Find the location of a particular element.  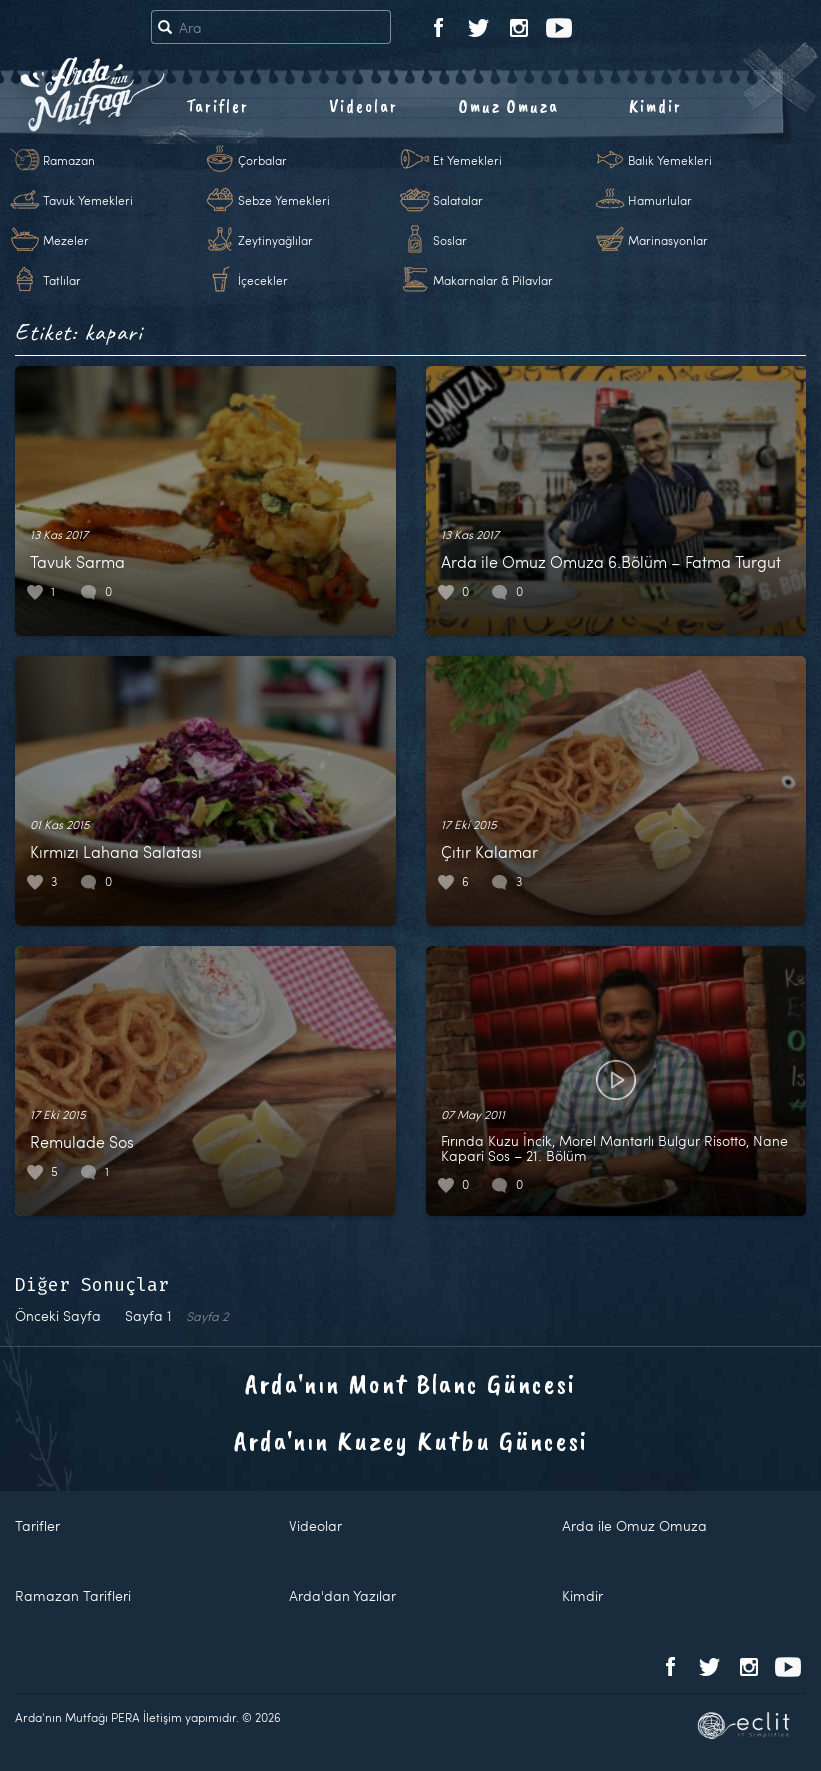

Ramazan Tarifleri is located at coordinates (73, 1595).